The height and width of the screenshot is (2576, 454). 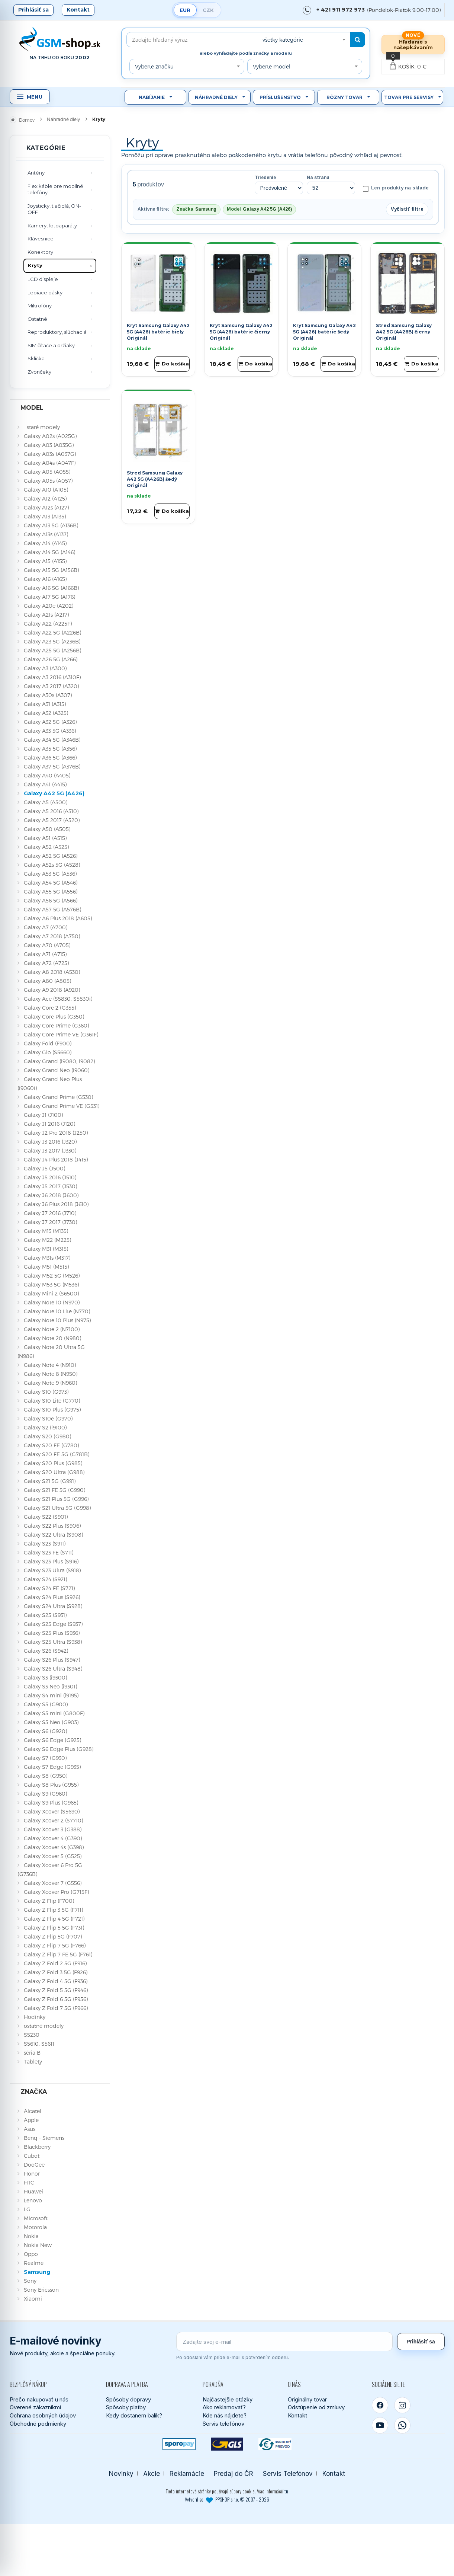 I want to click on Príslušenstvo, so click(x=280, y=97).